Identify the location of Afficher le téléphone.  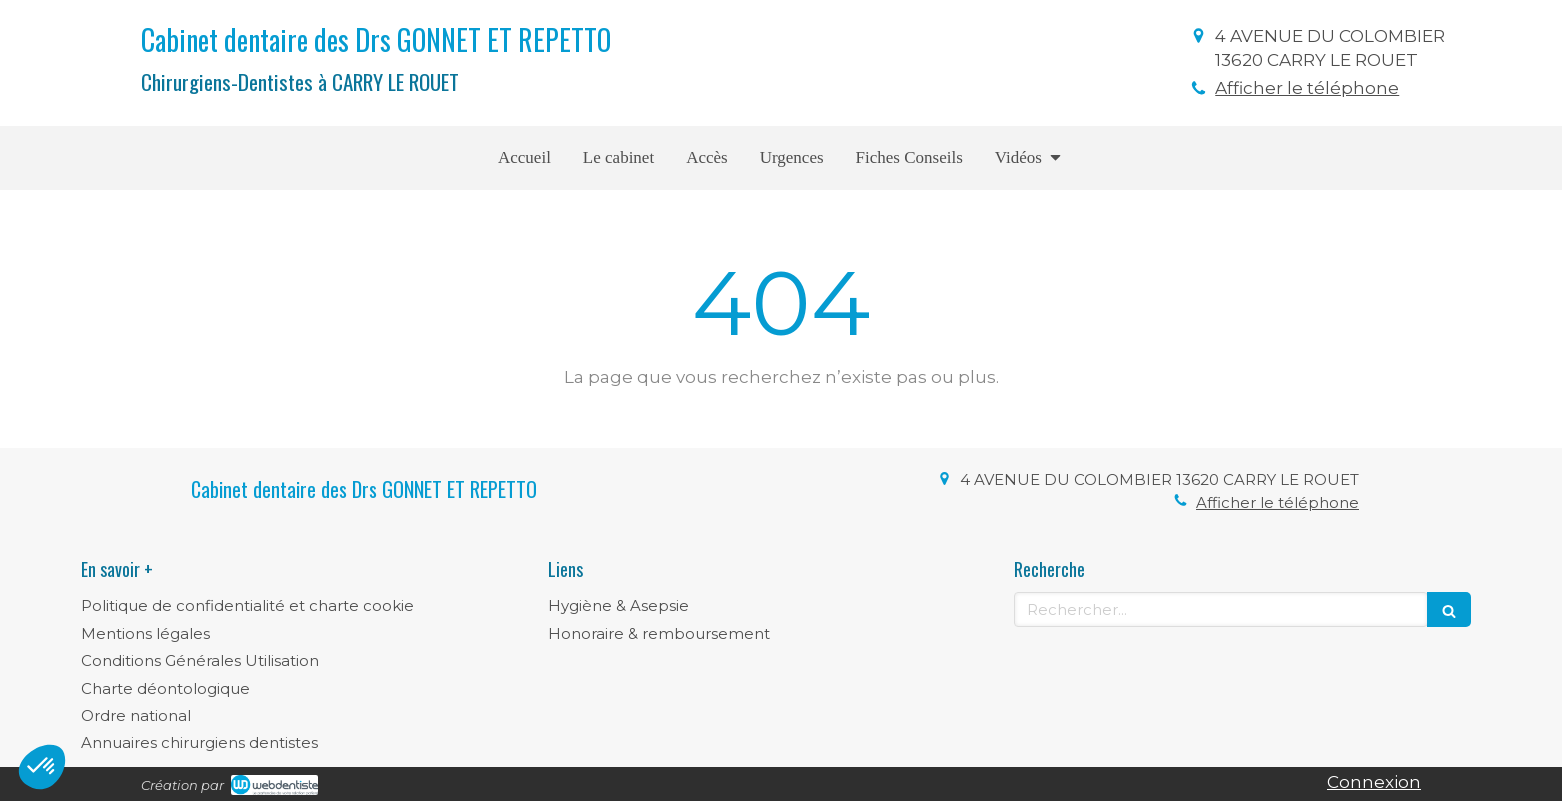
(1307, 88).